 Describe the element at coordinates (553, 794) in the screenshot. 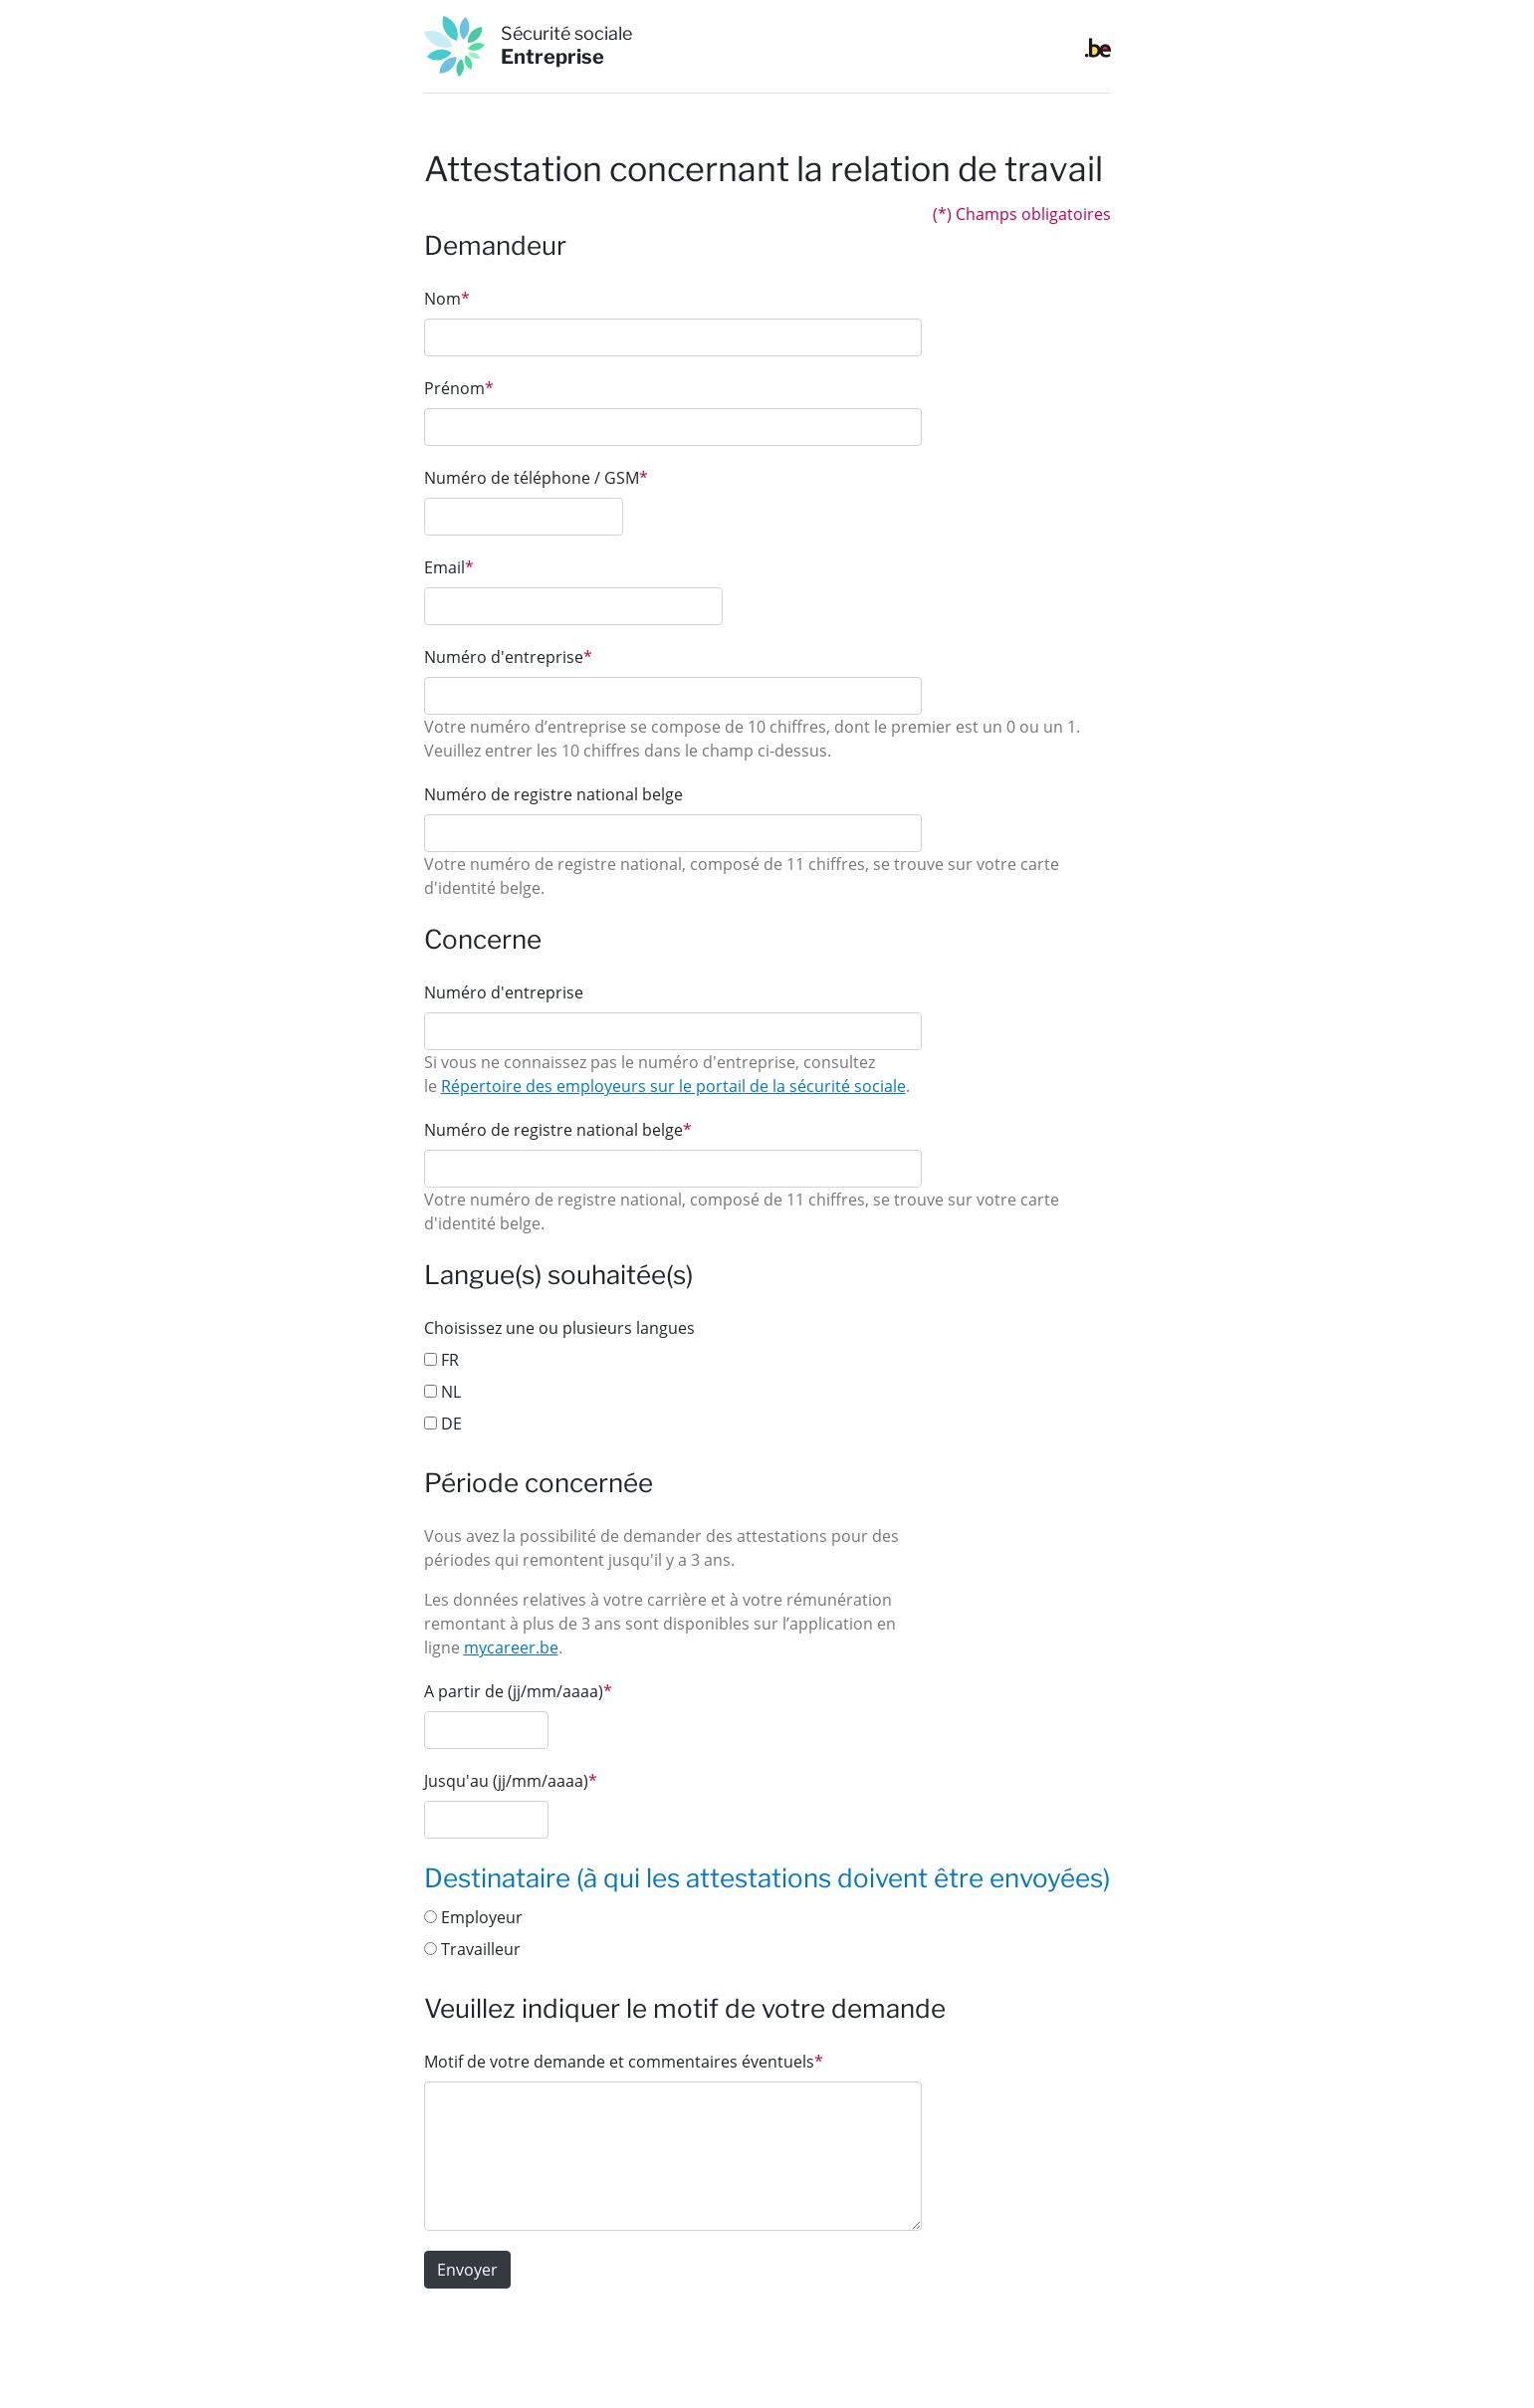

I see `Numéro de registre national belge` at that location.